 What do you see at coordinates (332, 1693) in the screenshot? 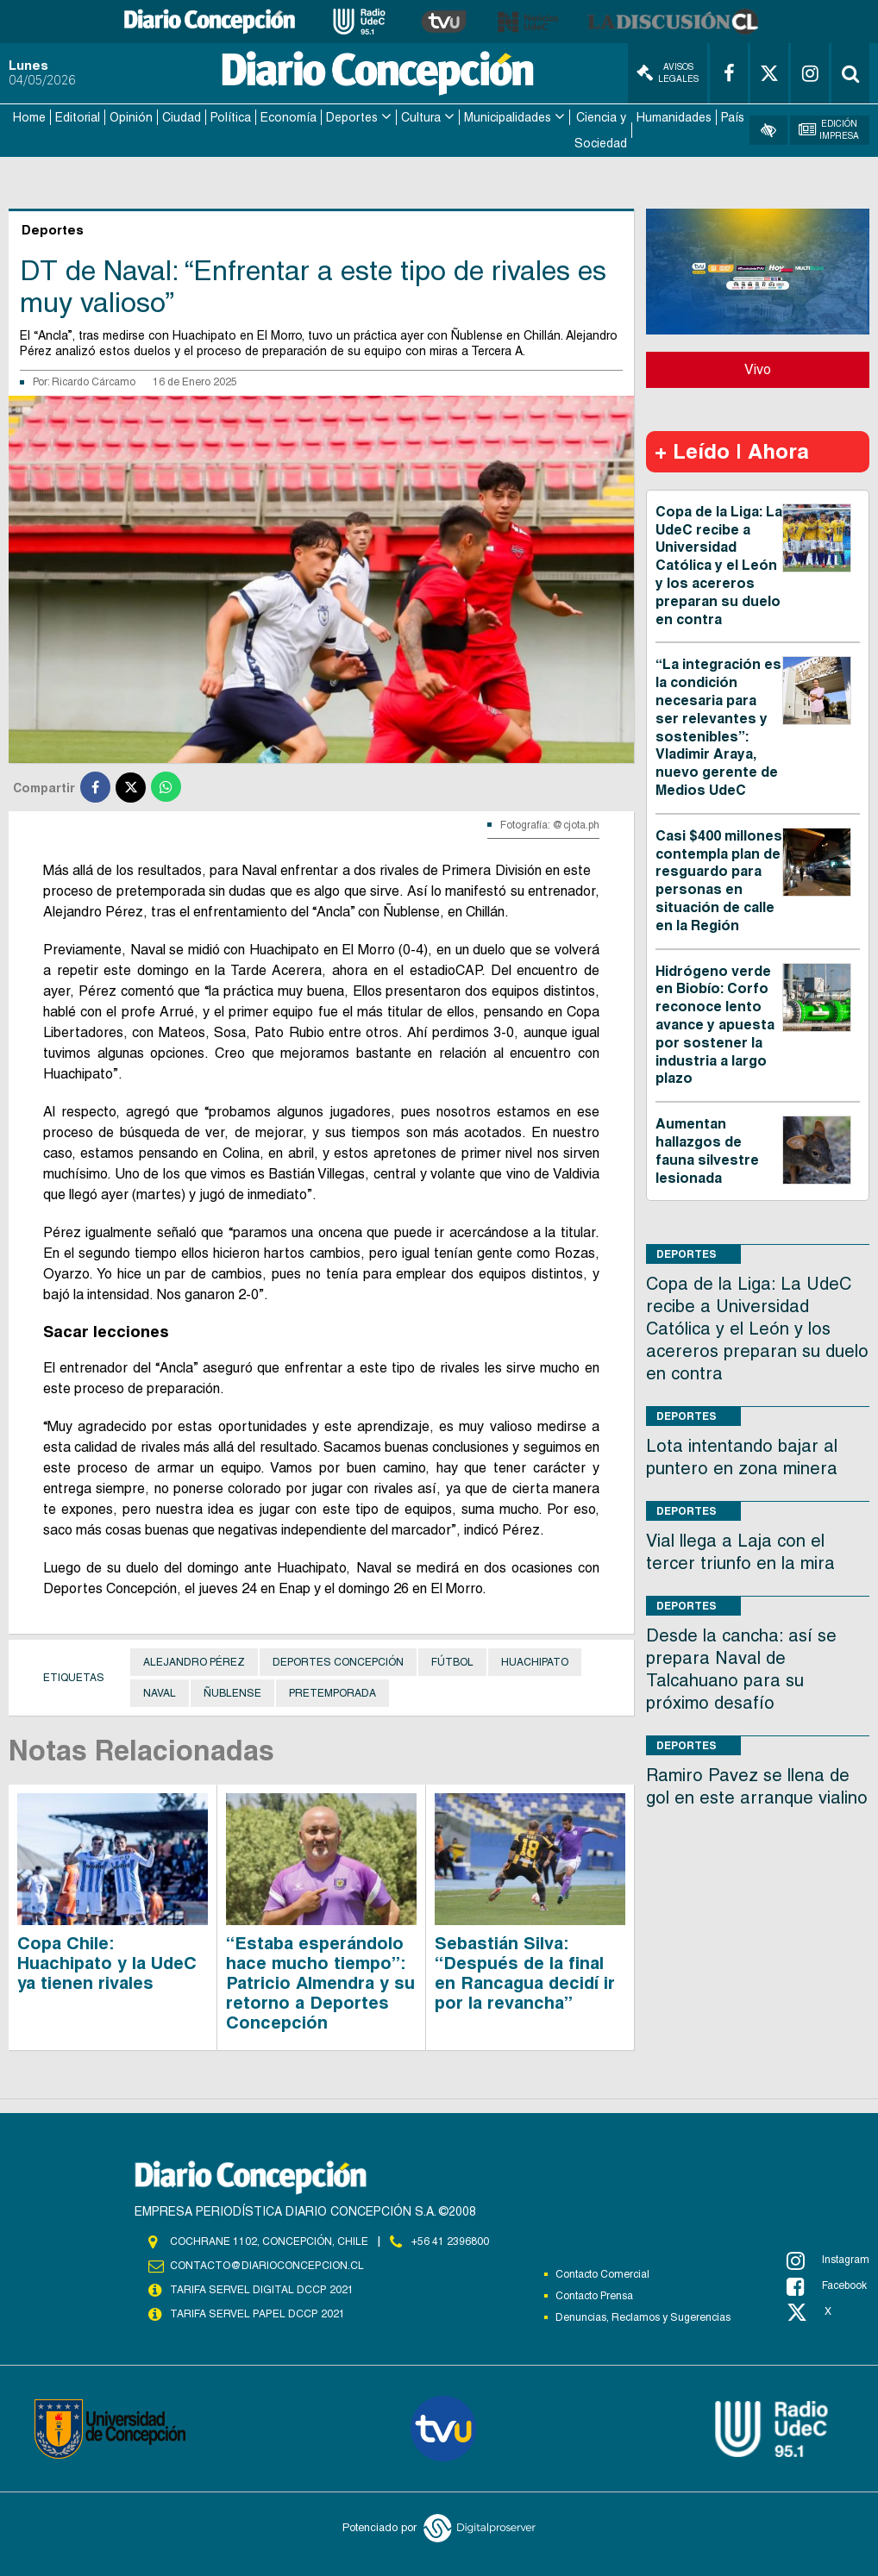
I see `Pretemporada` at bounding box center [332, 1693].